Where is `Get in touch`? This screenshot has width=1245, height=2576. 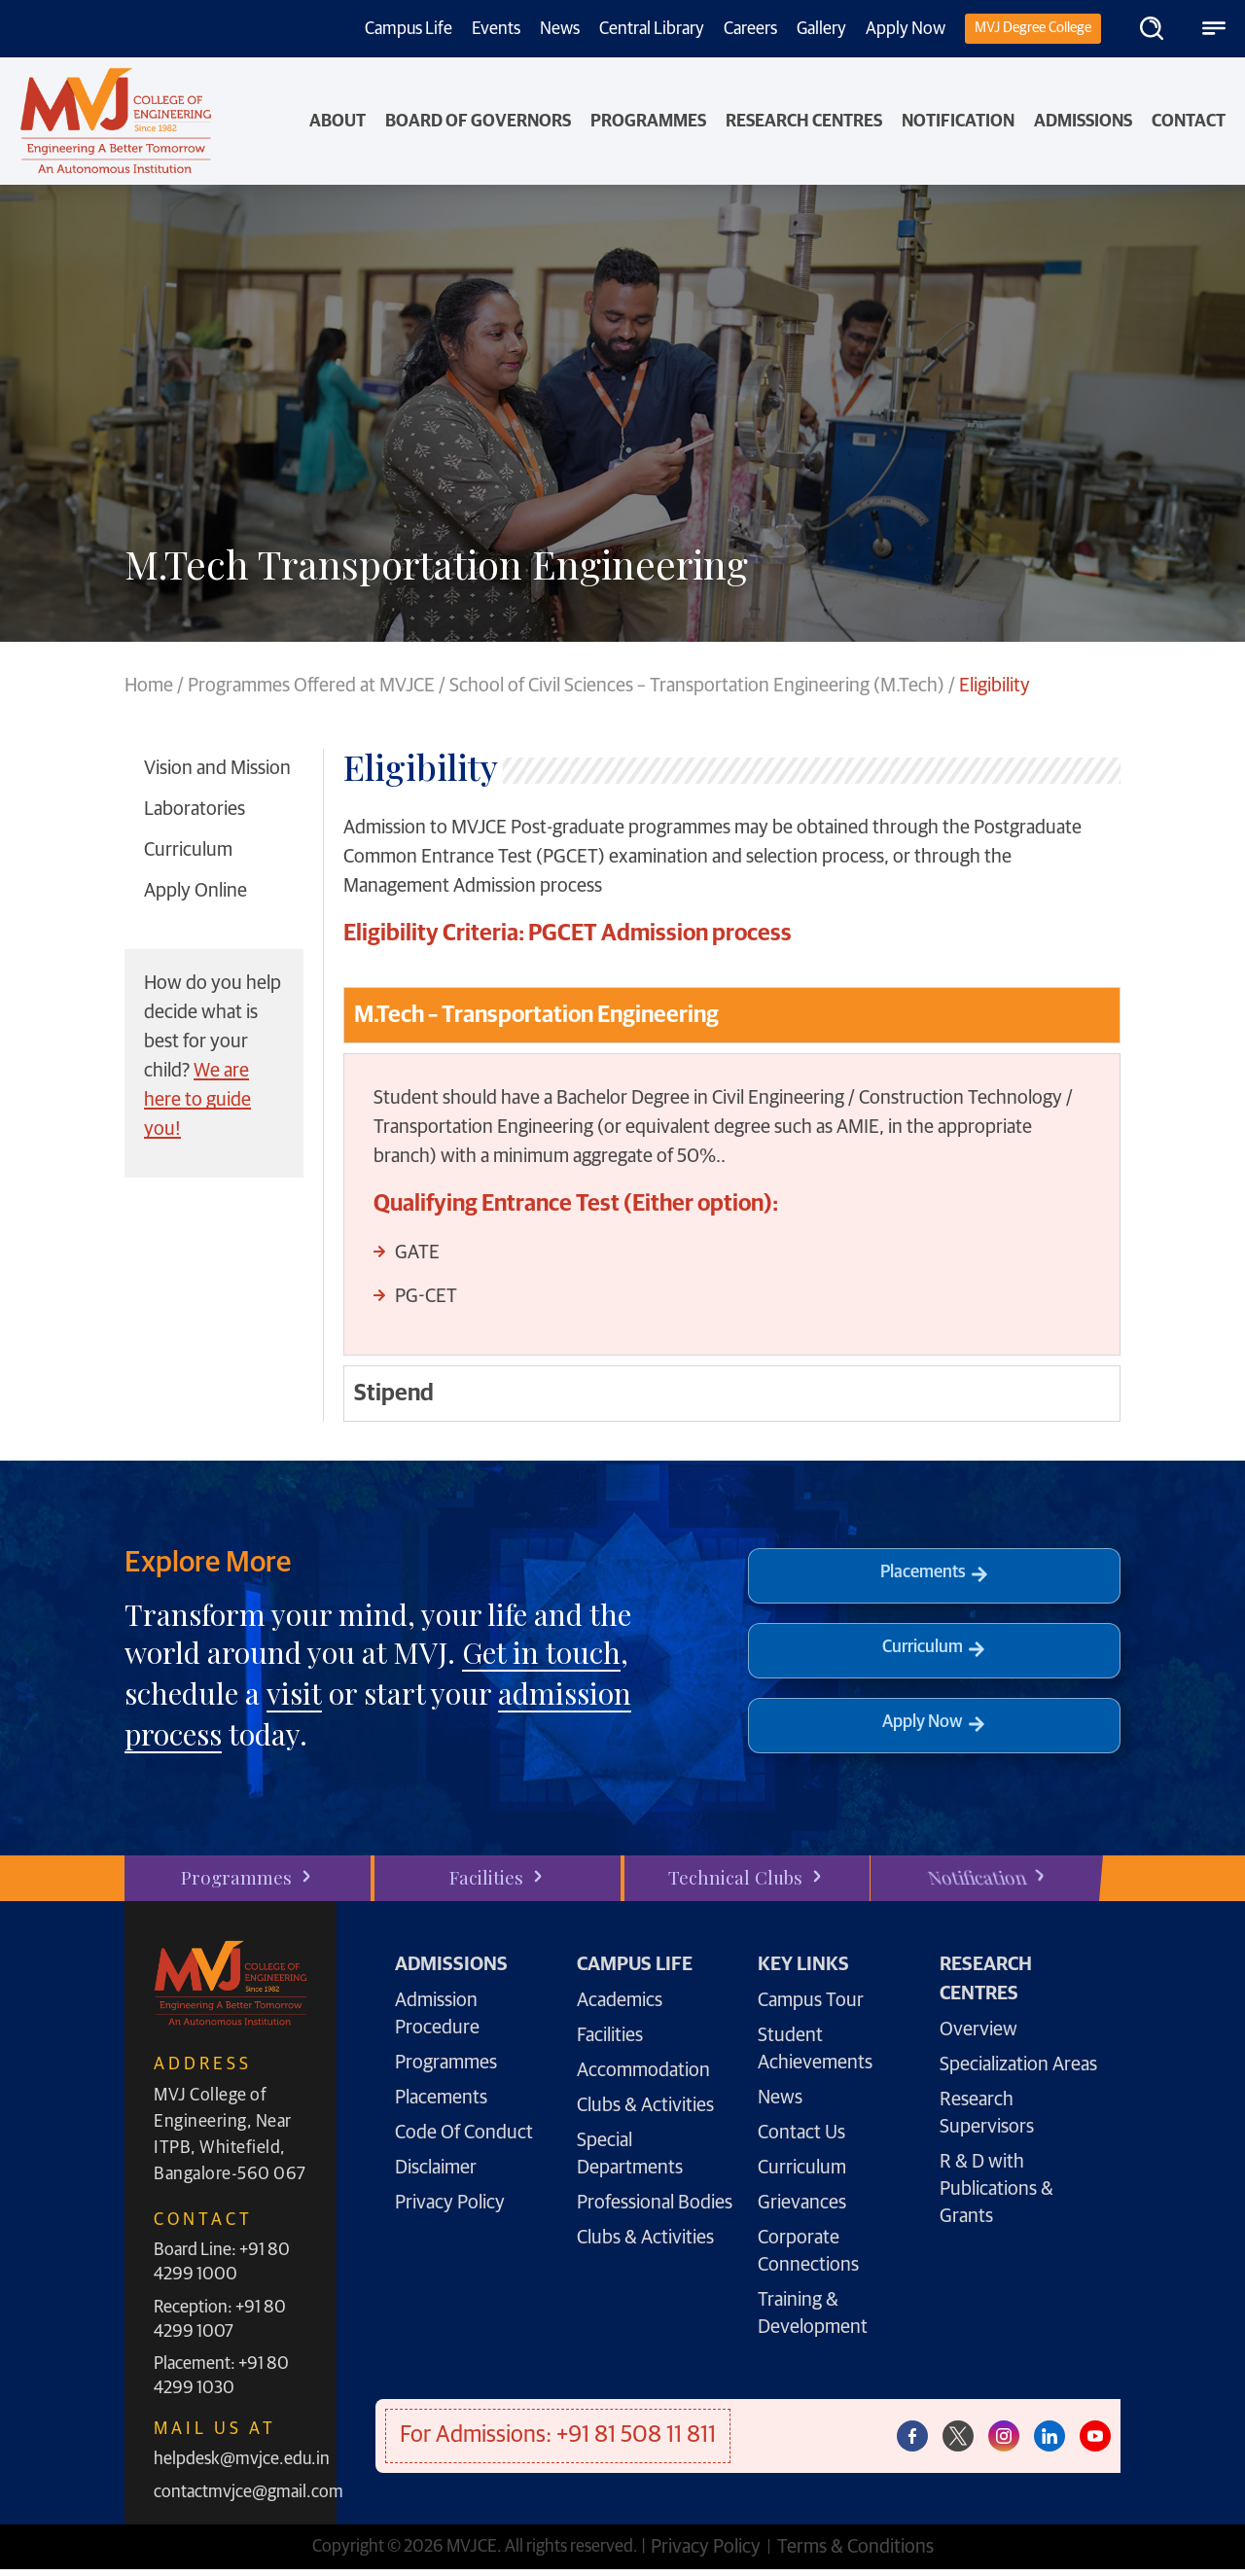 Get in touch is located at coordinates (541, 1652).